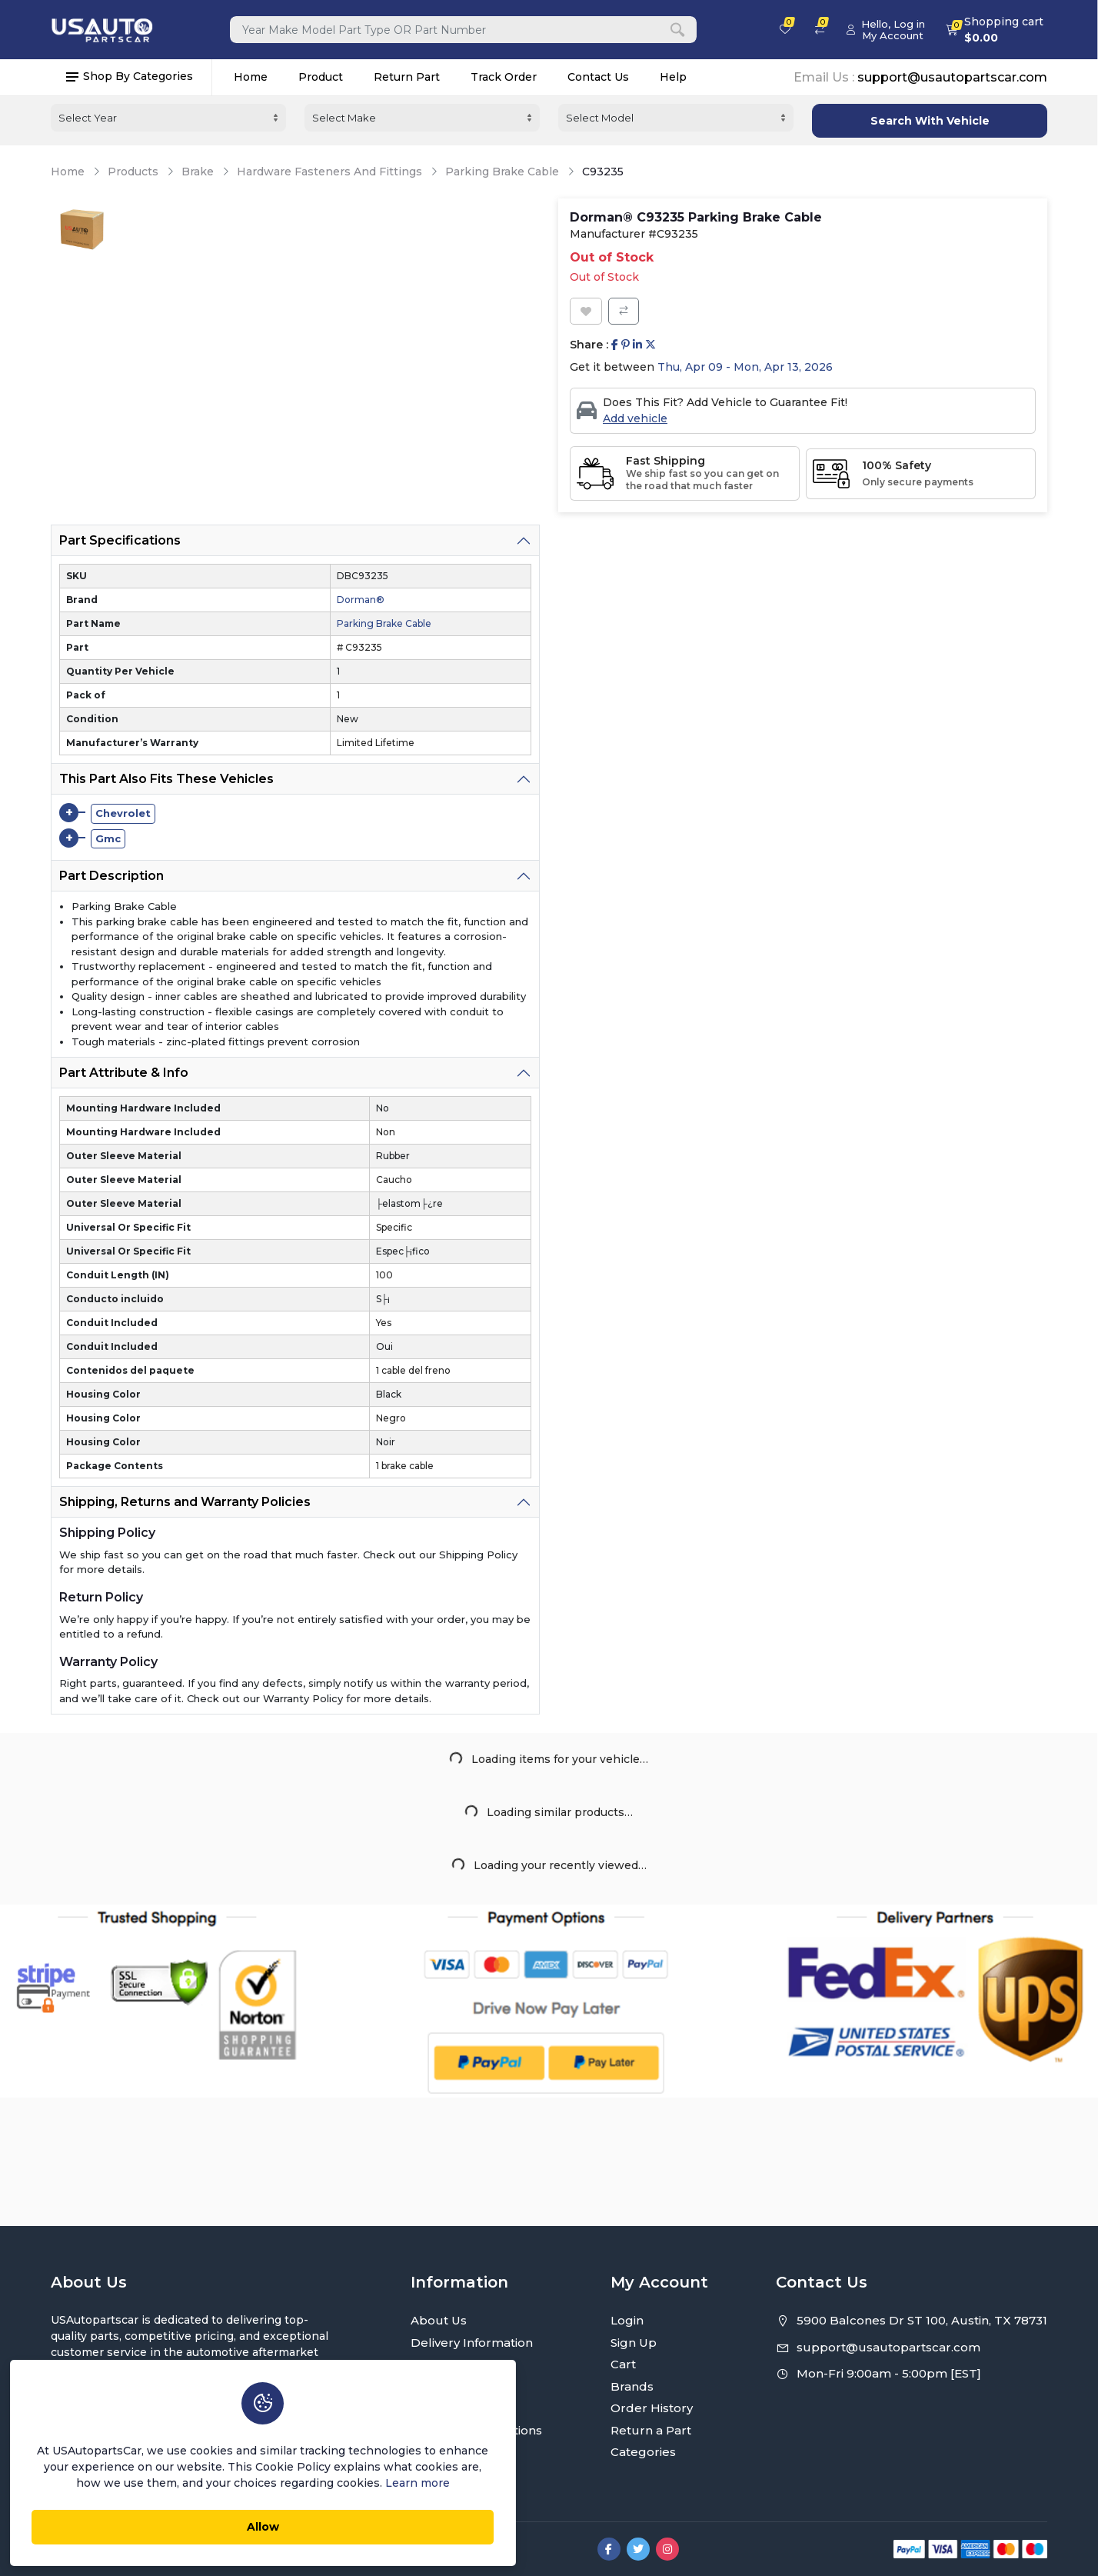  What do you see at coordinates (133, 170) in the screenshot?
I see `Products` at bounding box center [133, 170].